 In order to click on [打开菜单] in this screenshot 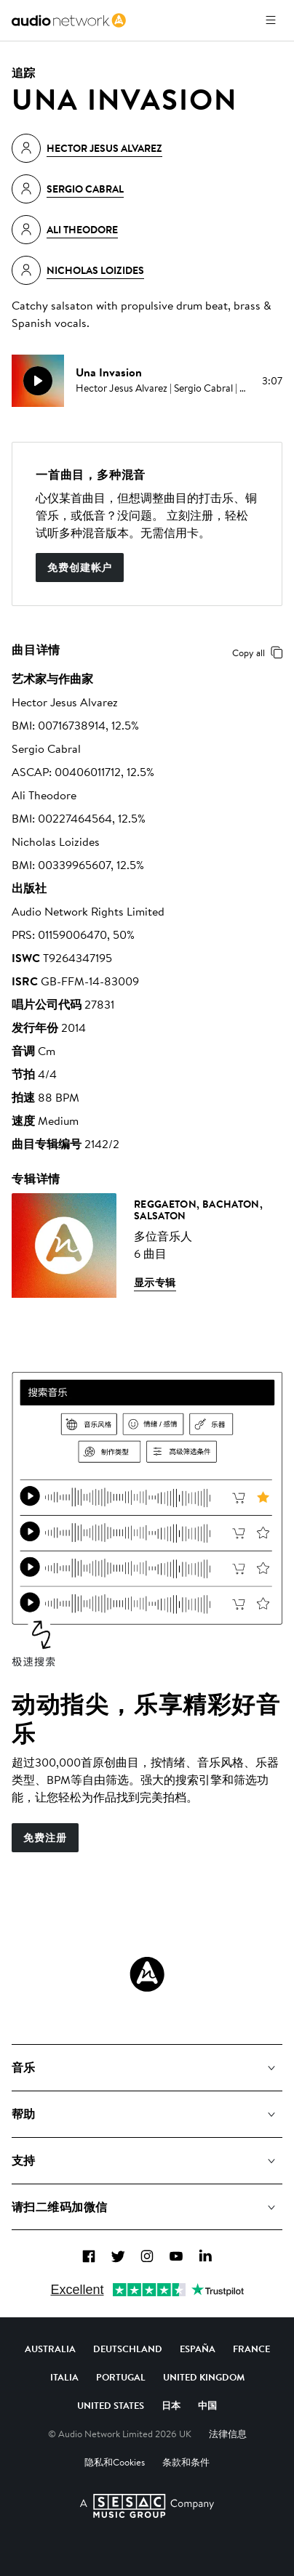, I will do `click(270, 20)`.